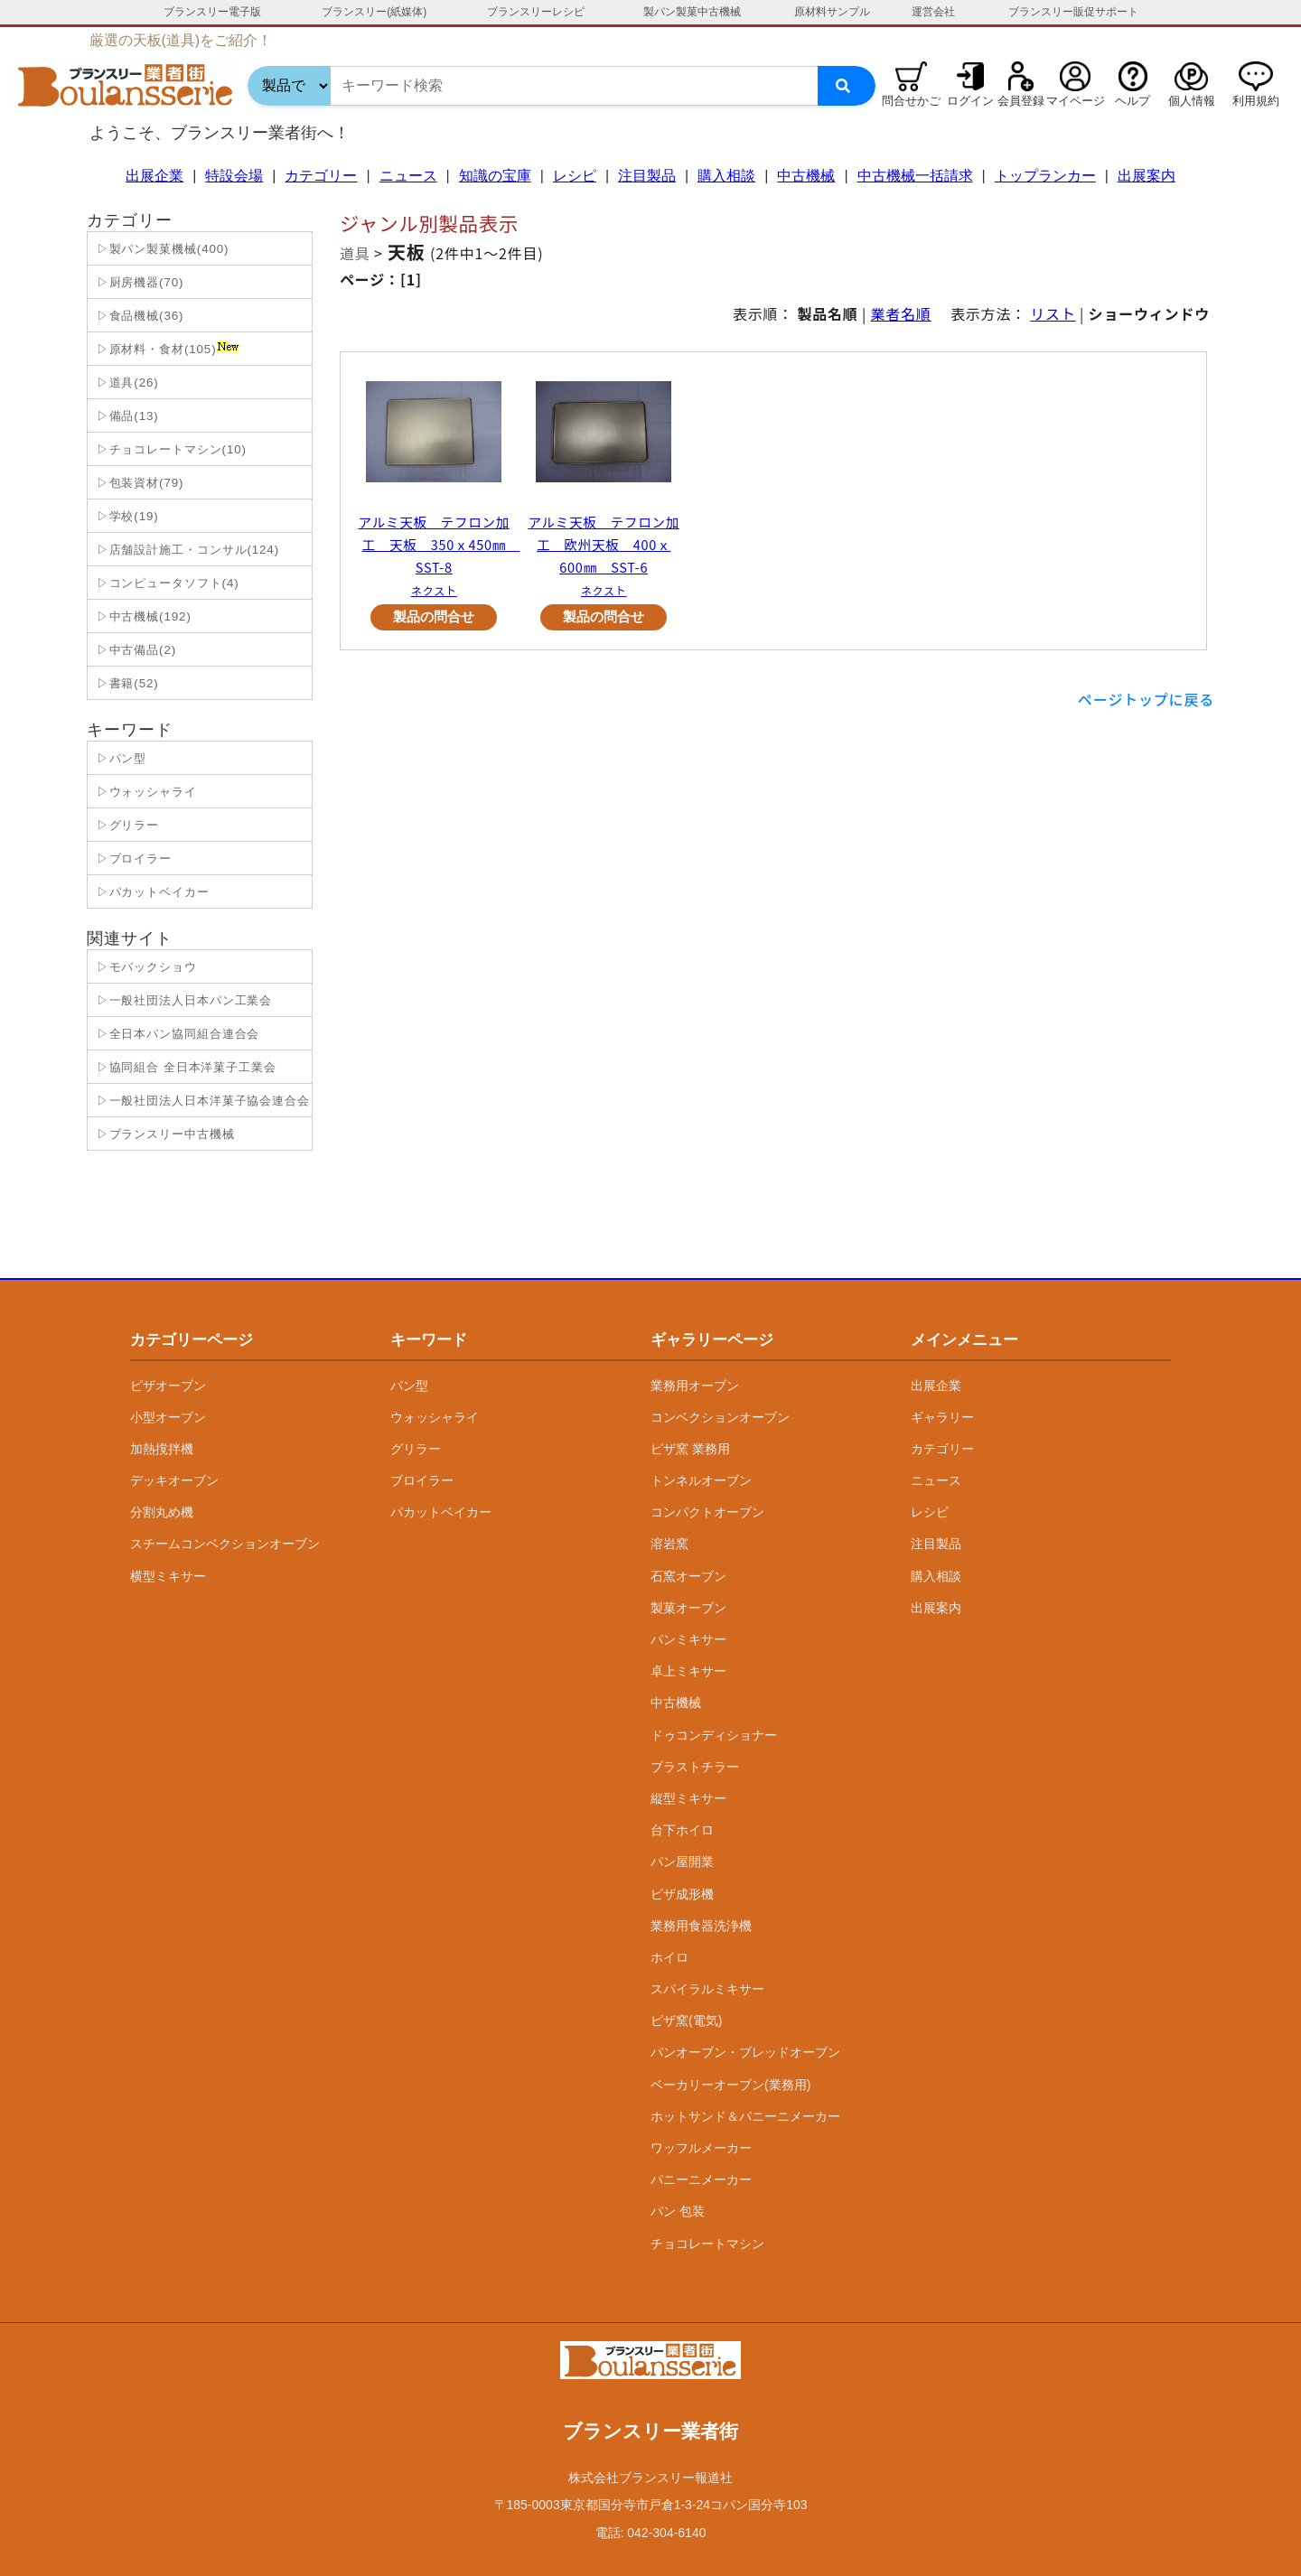 The height and width of the screenshot is (2576, 1301). Describe the element at coordinates (154, 175) in the screenshot. I see `出展企業` at that location.